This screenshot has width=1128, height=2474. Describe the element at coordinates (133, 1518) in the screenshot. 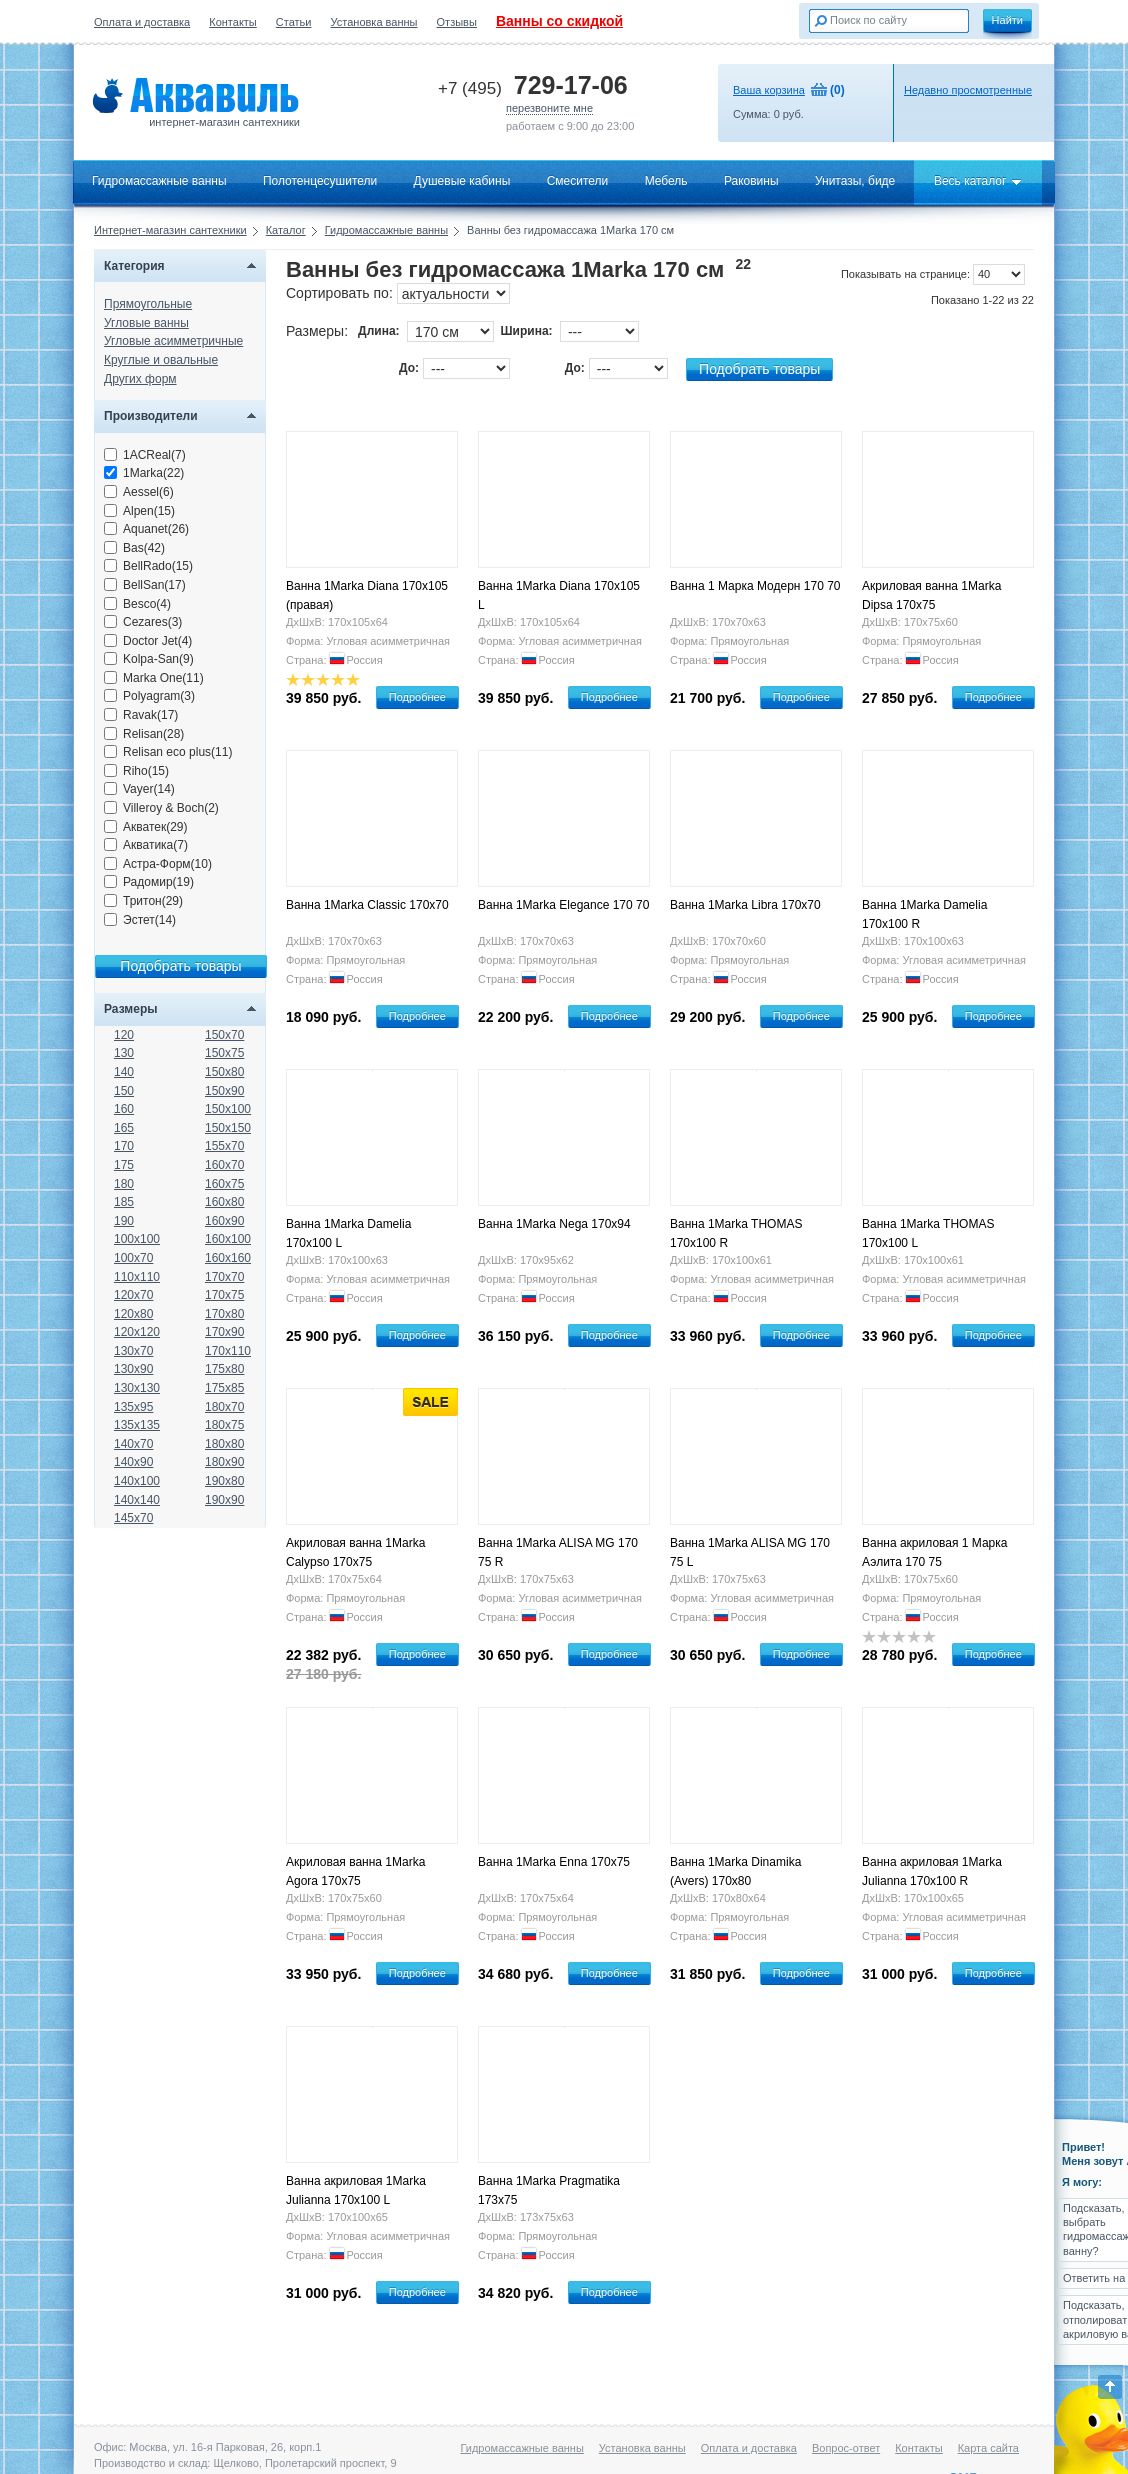

I see `145x70` at that location.